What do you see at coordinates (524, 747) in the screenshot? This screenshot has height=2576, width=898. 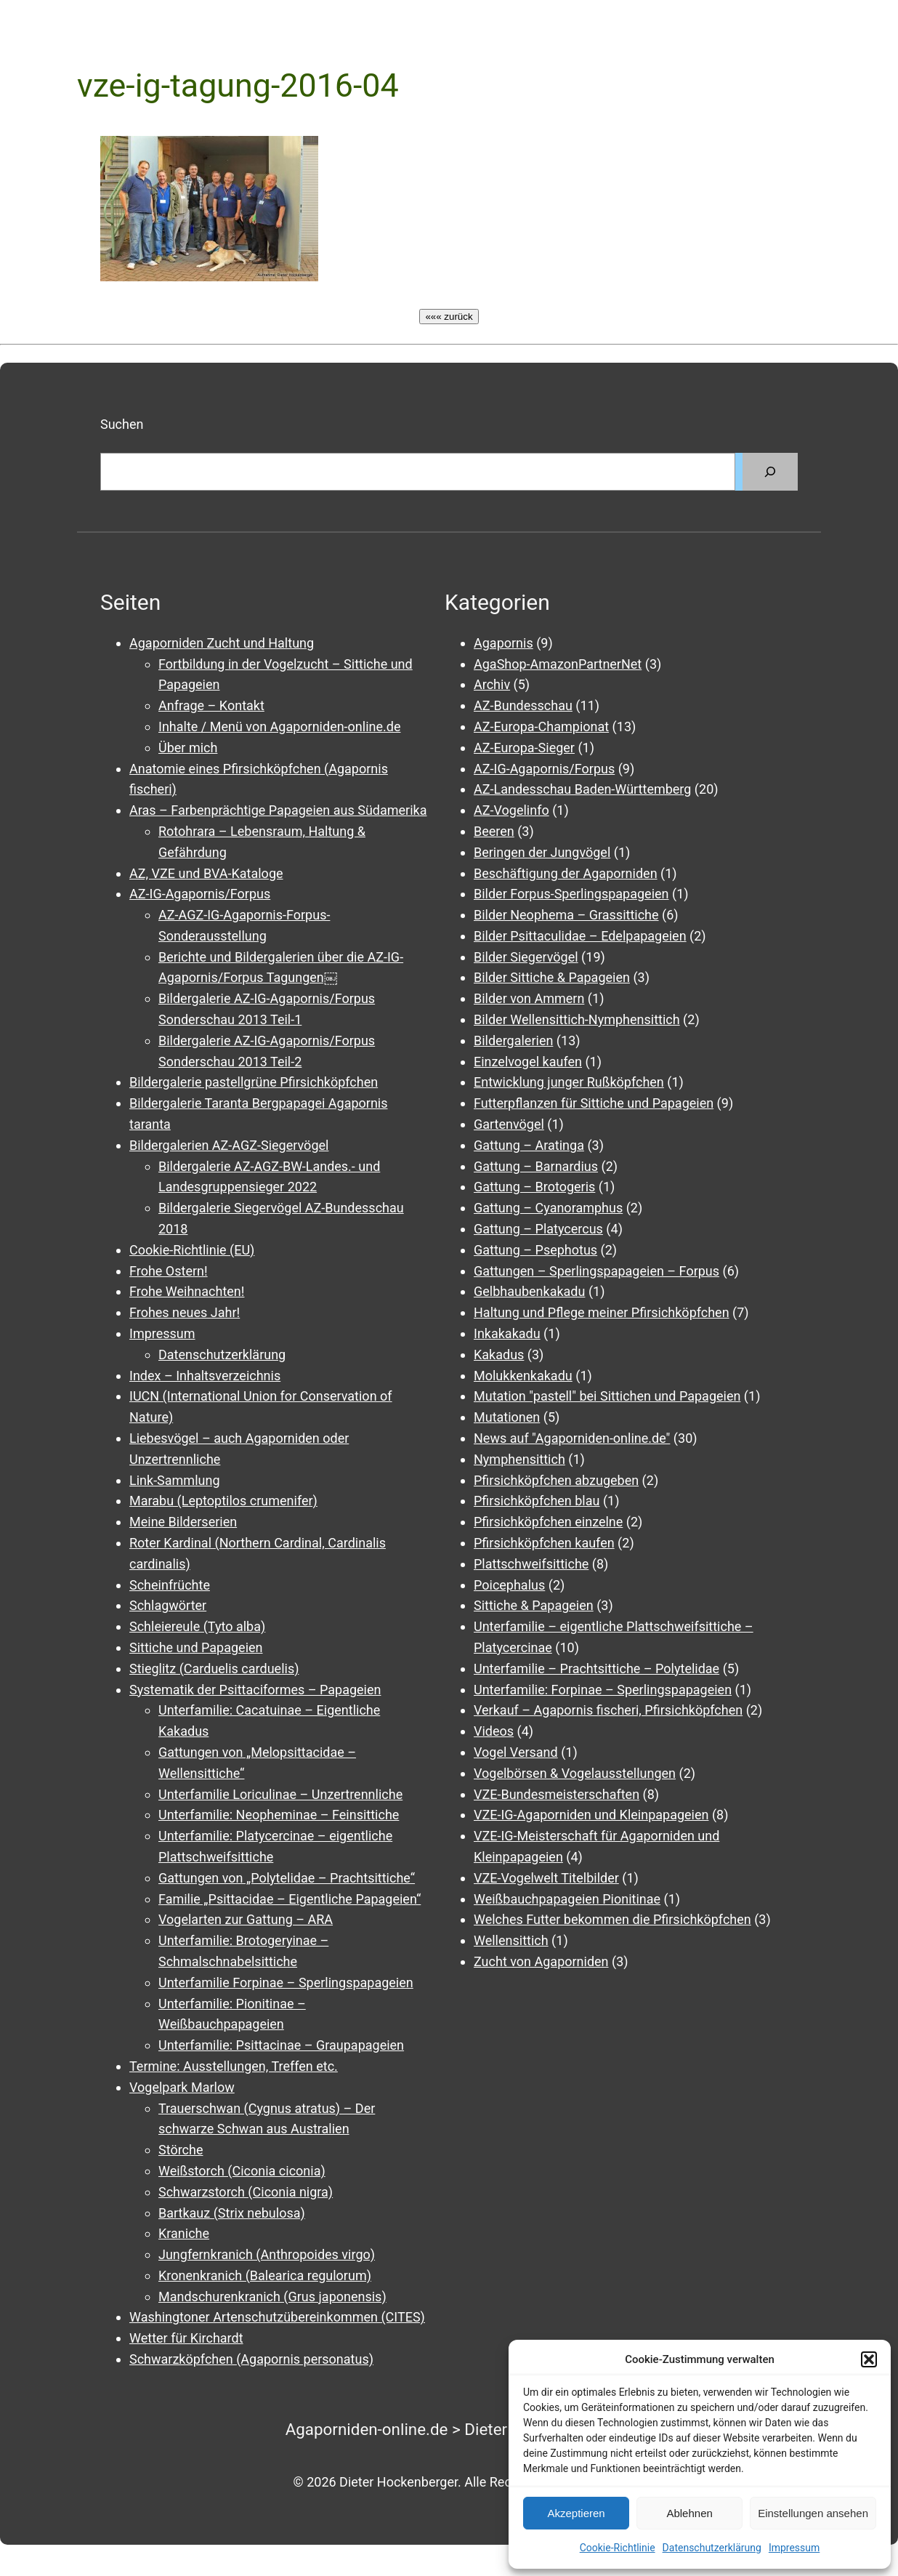 I see `AZ-Europa-Sieger` at bounding box center [524, 747].